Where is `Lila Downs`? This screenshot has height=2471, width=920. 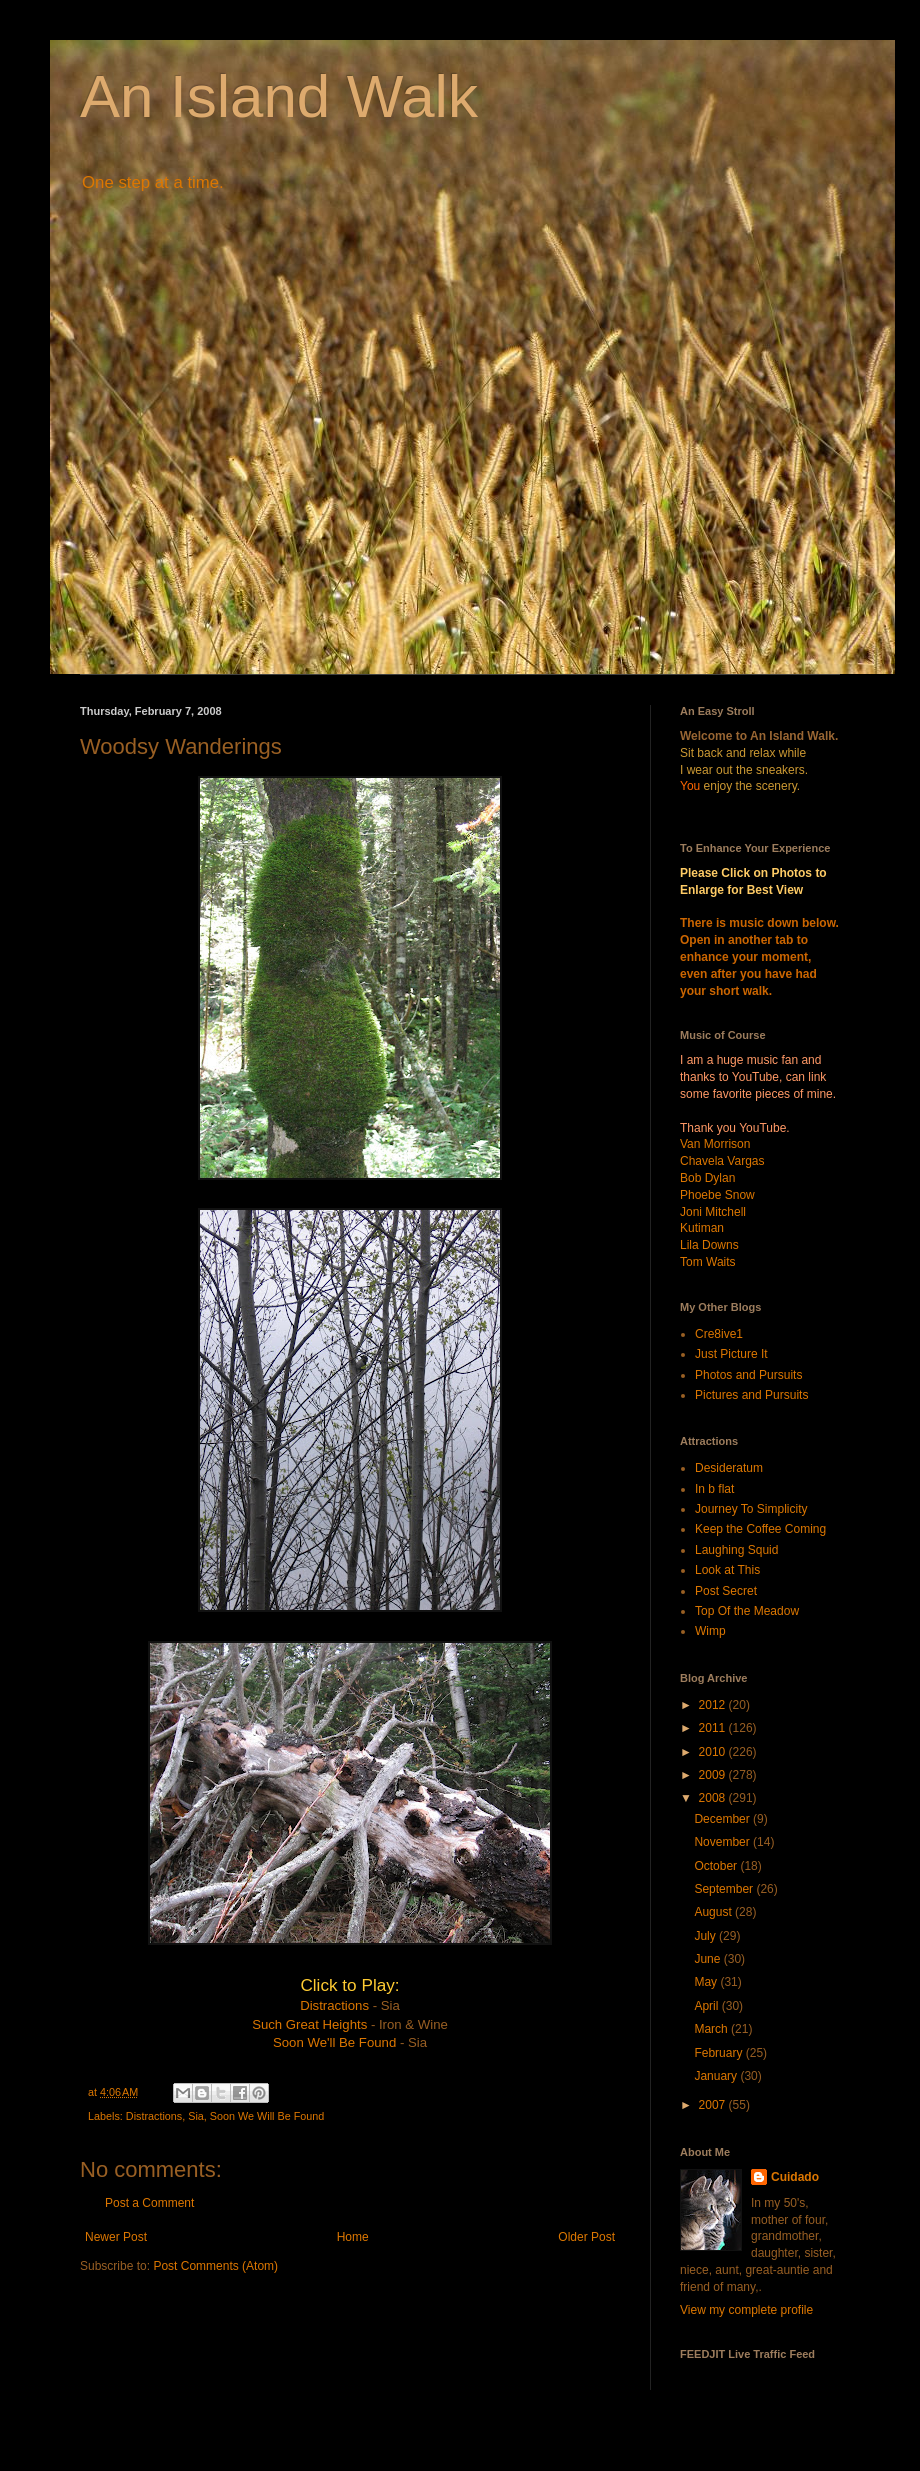
Lila Downs is located at coordinates (709, 1245).